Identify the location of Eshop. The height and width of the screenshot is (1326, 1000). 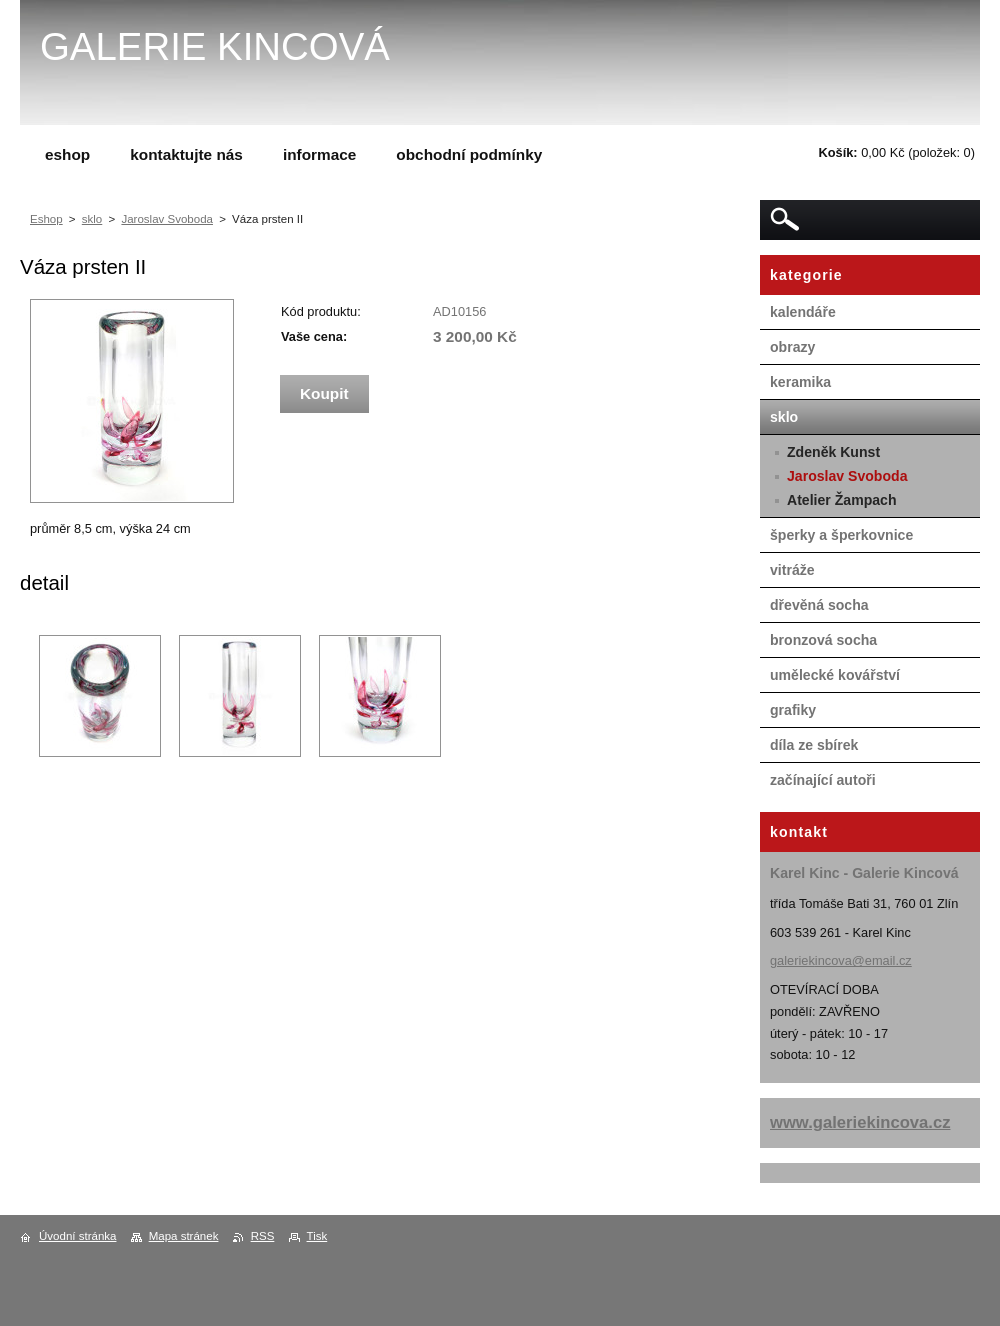
(46, 219).